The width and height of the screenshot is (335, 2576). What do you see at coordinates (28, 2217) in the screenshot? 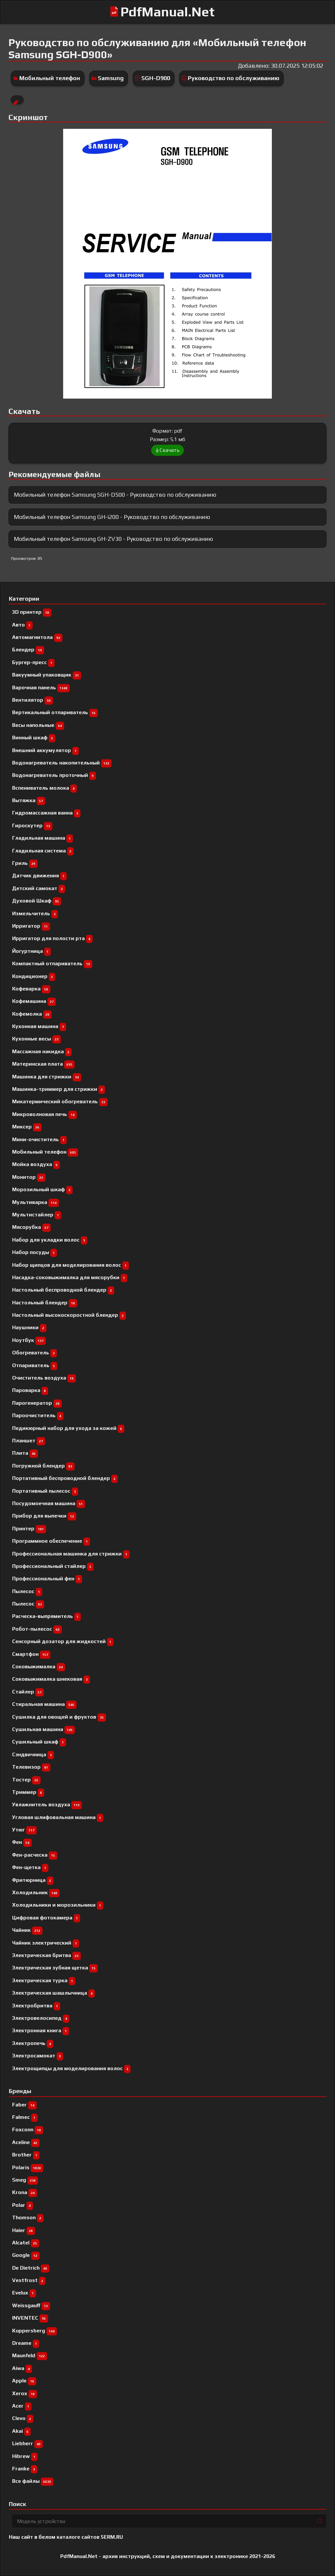
I see `Thomson` at bounding box center [28, 2217].